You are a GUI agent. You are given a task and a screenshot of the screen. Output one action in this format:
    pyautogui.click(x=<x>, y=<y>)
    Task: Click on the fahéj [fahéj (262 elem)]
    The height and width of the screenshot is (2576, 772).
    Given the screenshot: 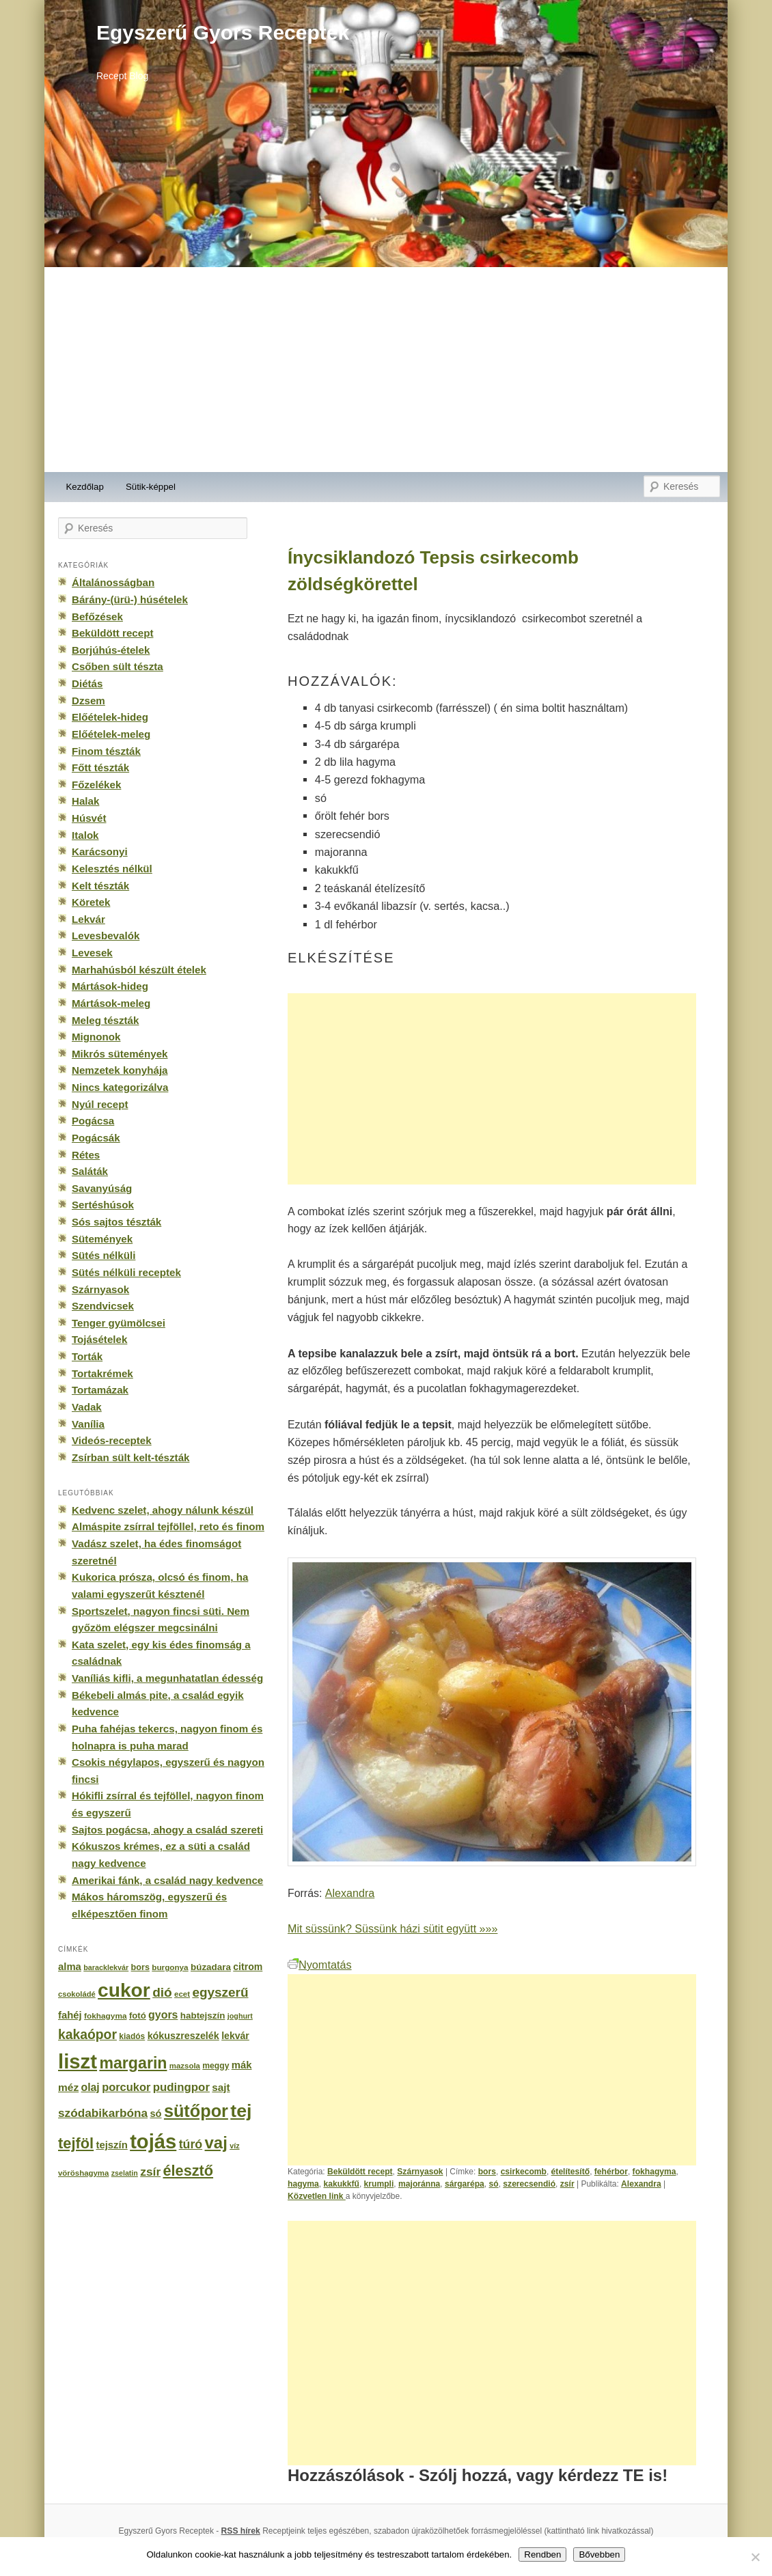 What is the action you would take?
    pyautogui.click(x=70, y=2015)
    